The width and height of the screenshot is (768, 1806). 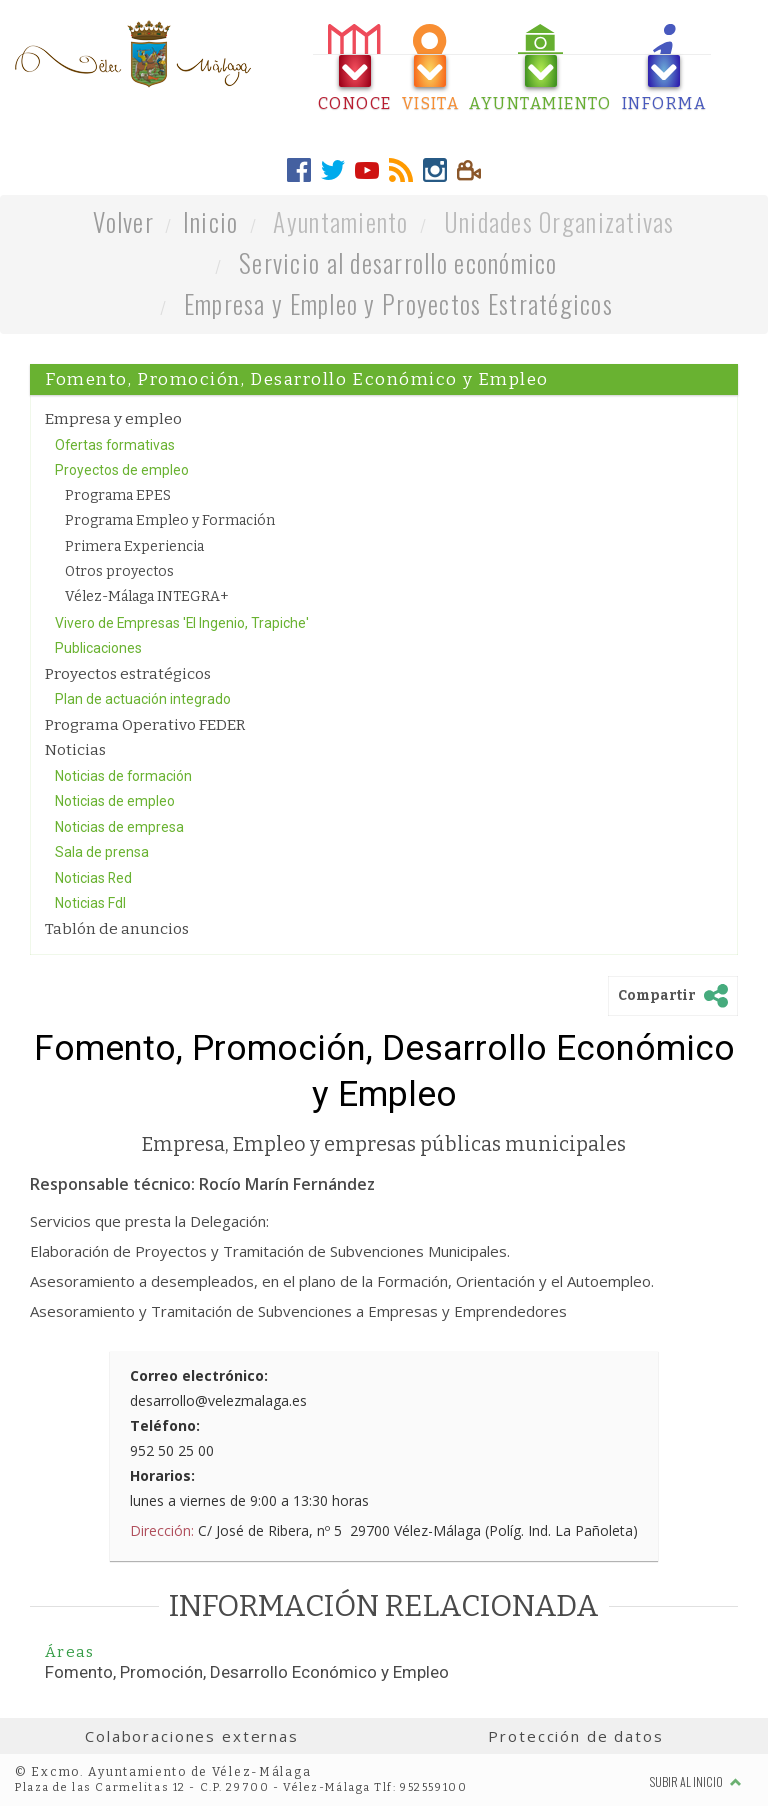 I want to click on Teléfono:, so click(x=165, y=1425).